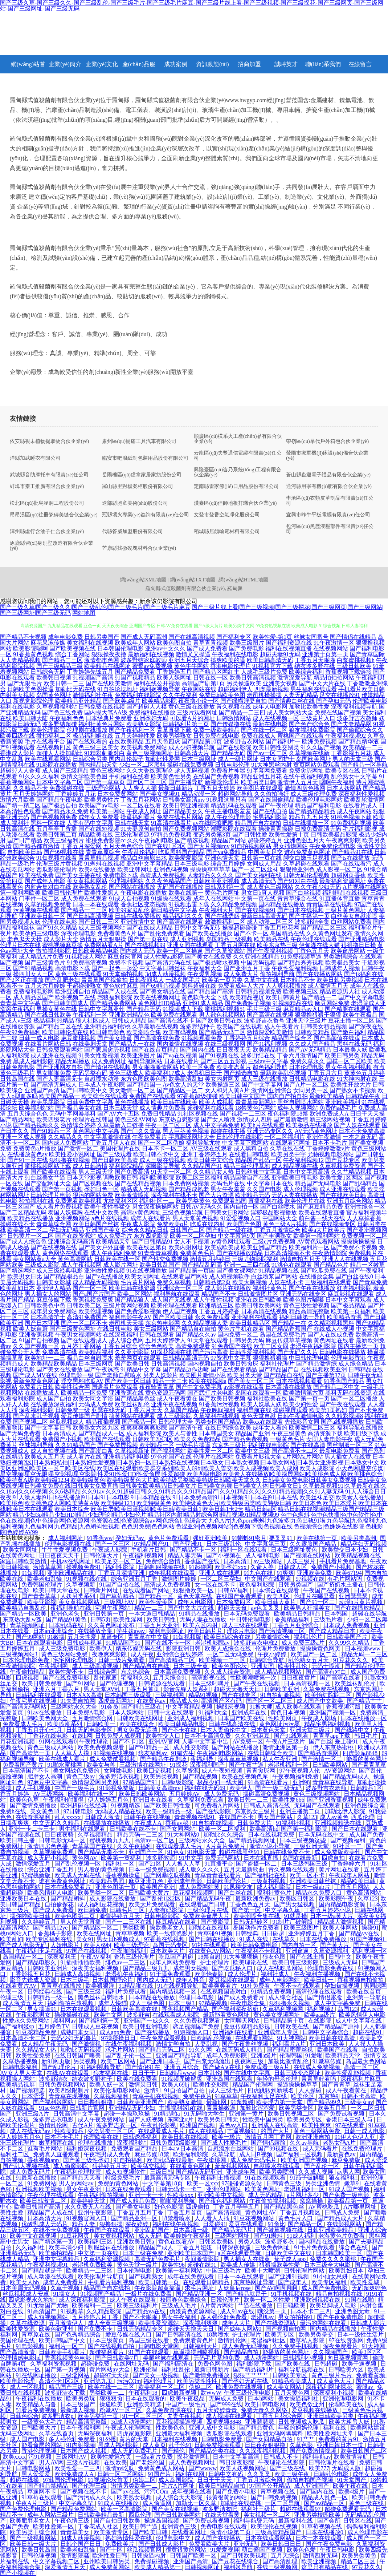 This screenshot has width=388, height=2576. Describe the element at coordinates (268, 1561) in the screenshot. I see `av三级网站` at that location.